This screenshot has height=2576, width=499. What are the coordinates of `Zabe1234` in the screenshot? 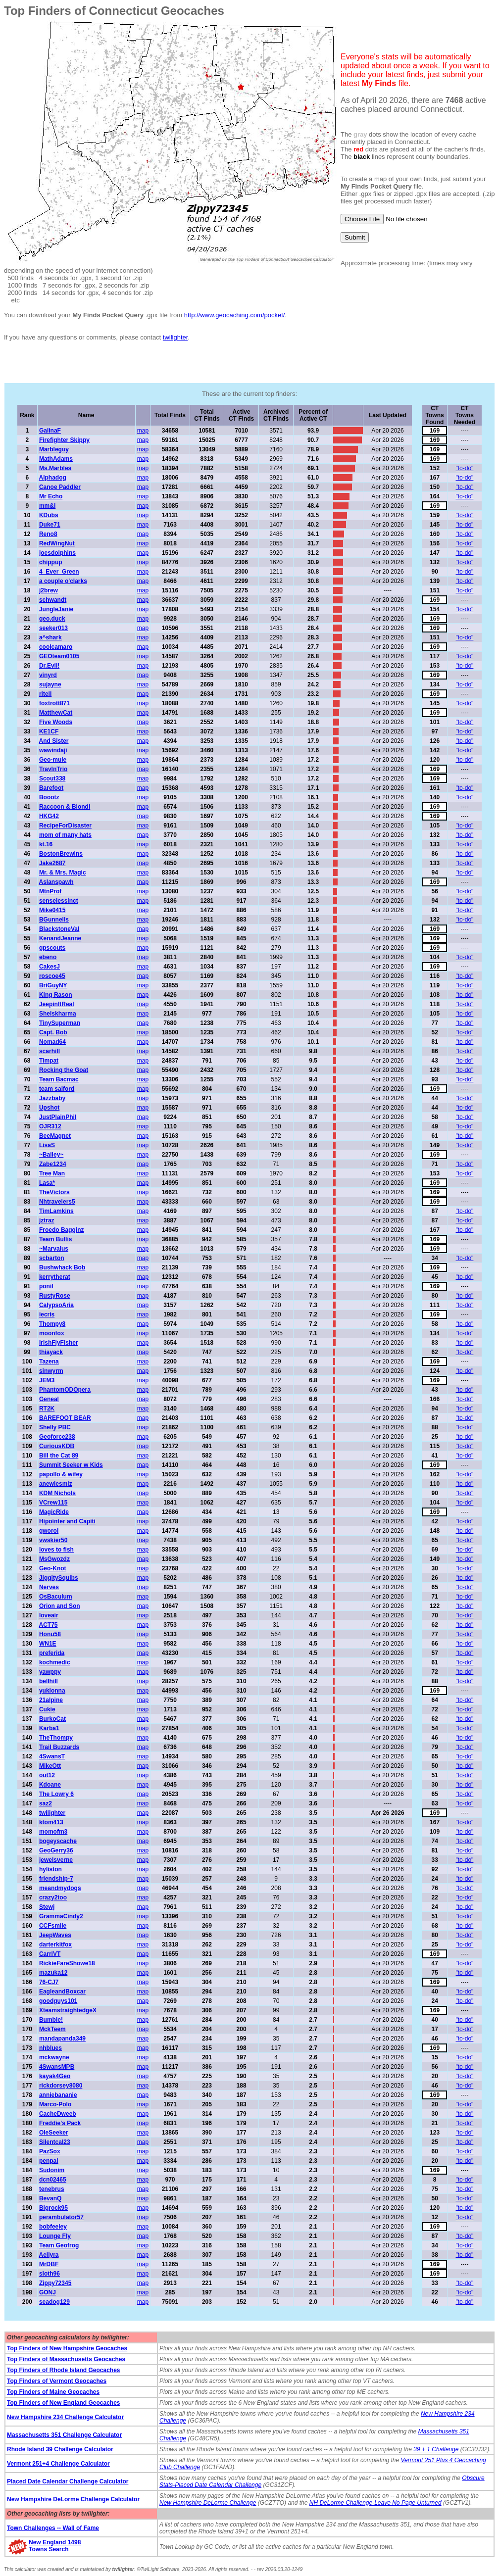 It's located at (52, 1164).